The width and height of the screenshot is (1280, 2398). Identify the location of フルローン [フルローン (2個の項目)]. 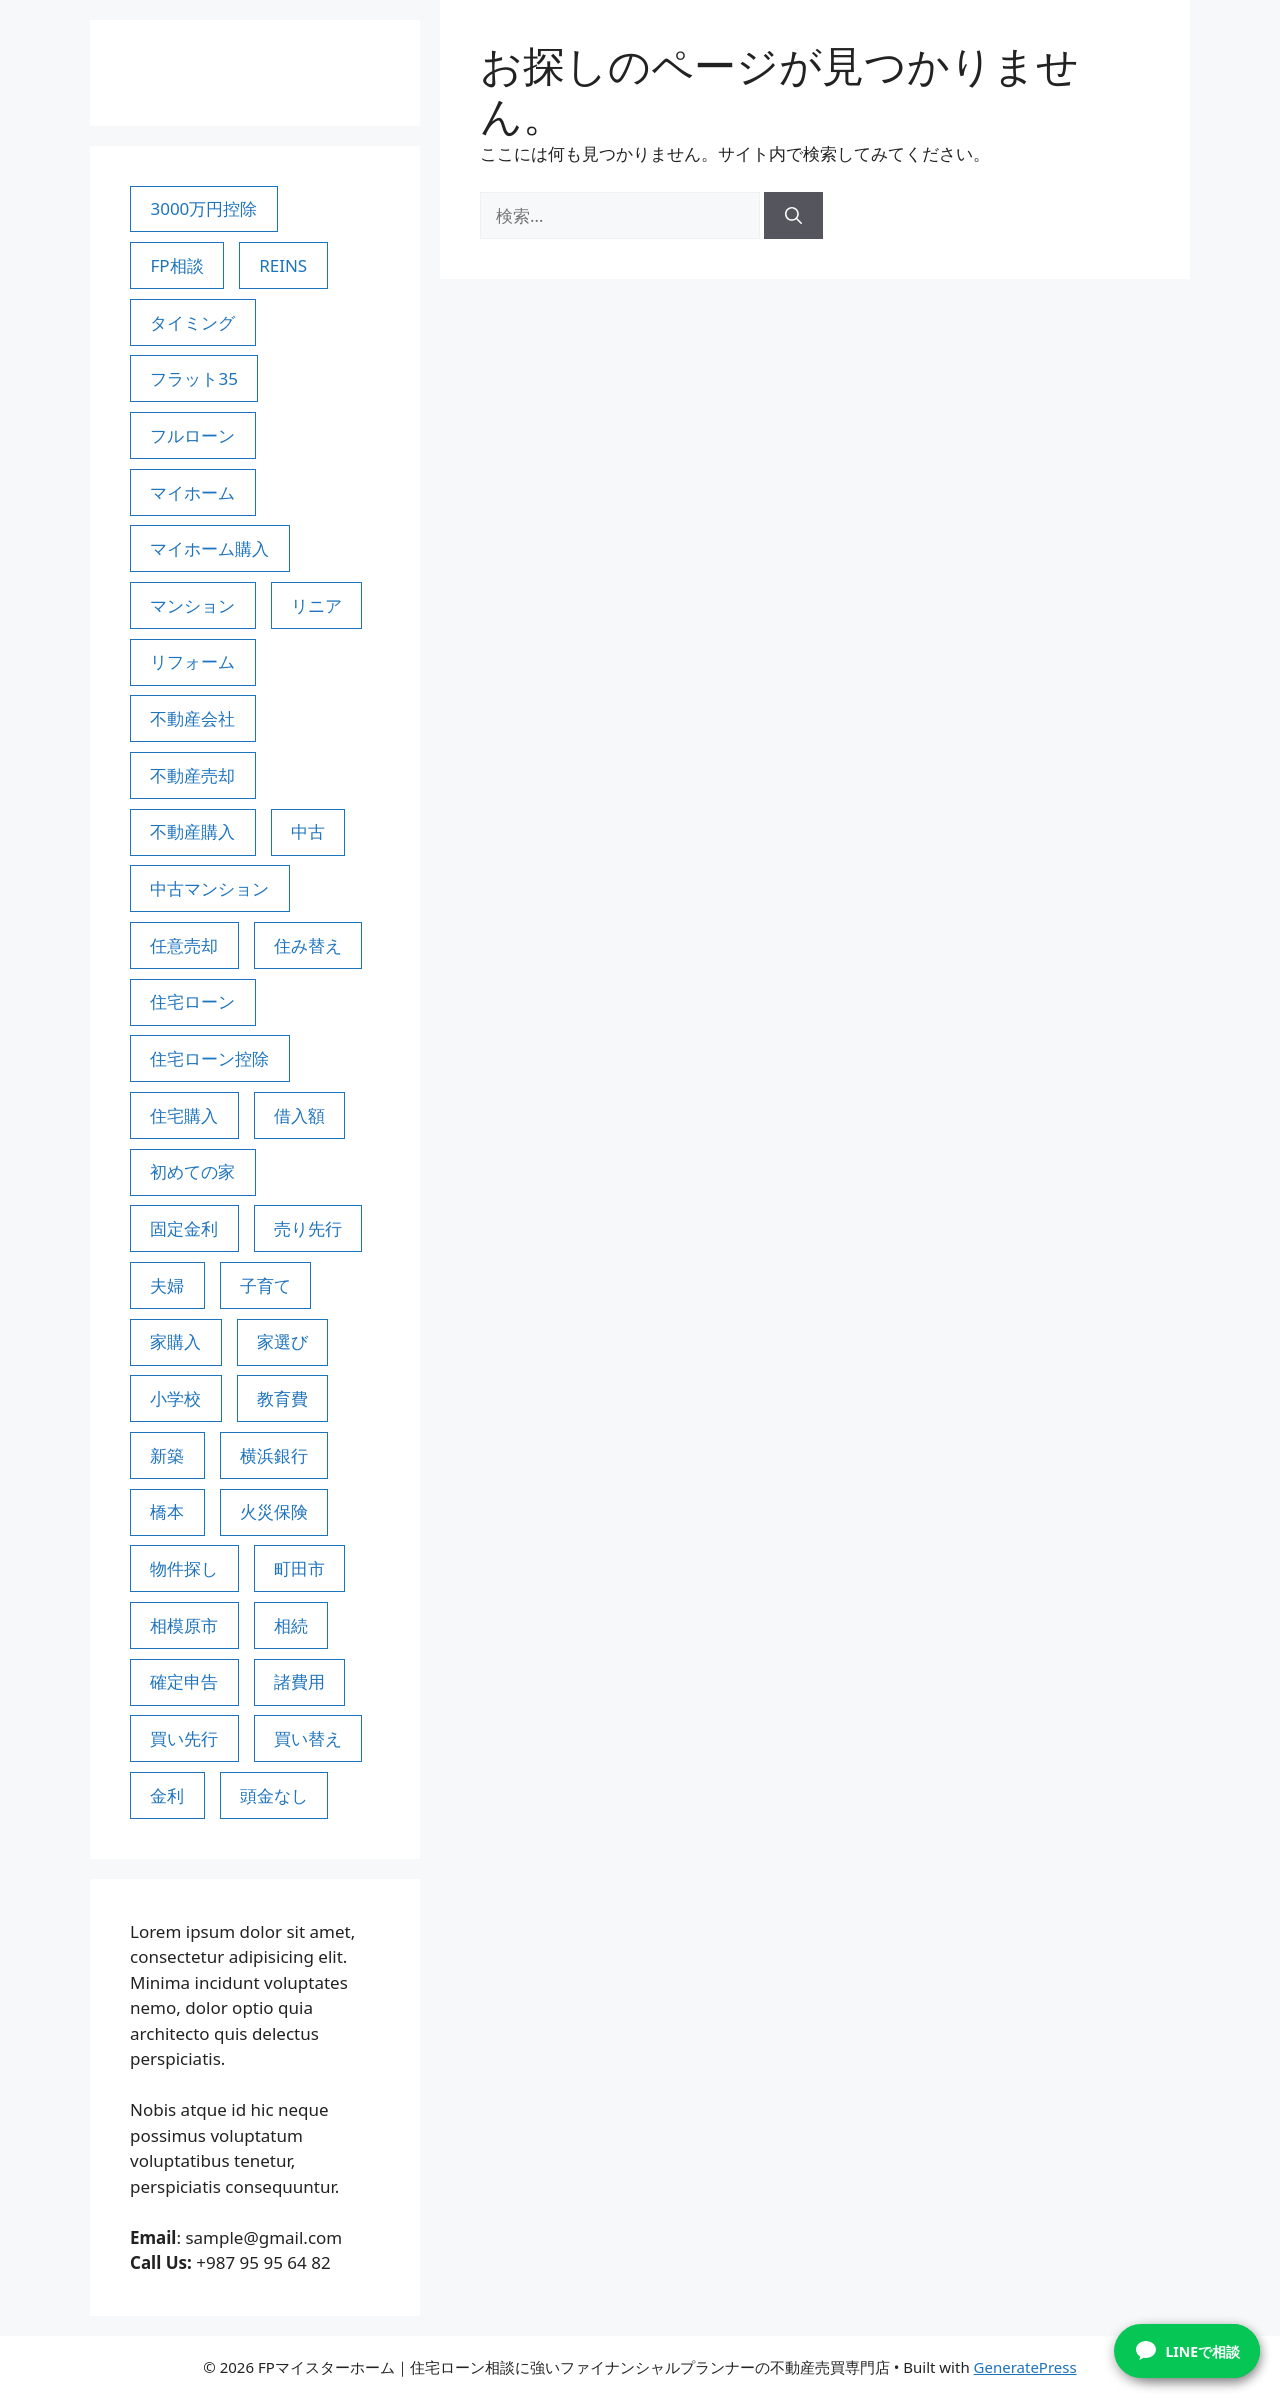
(192, 435).